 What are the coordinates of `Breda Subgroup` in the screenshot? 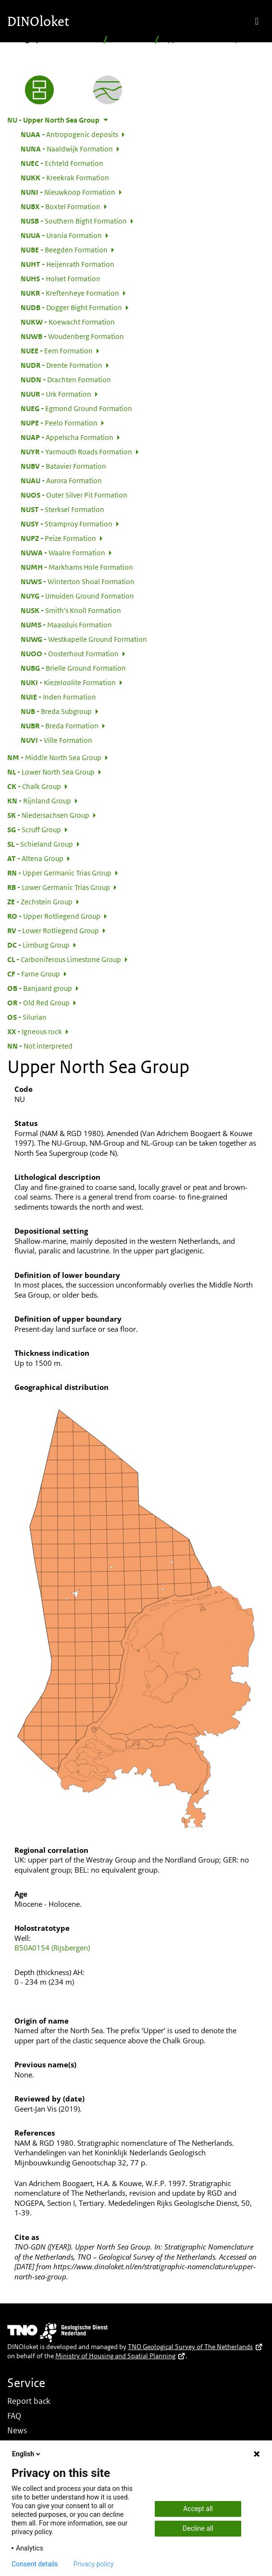 It's located at (56, 711).